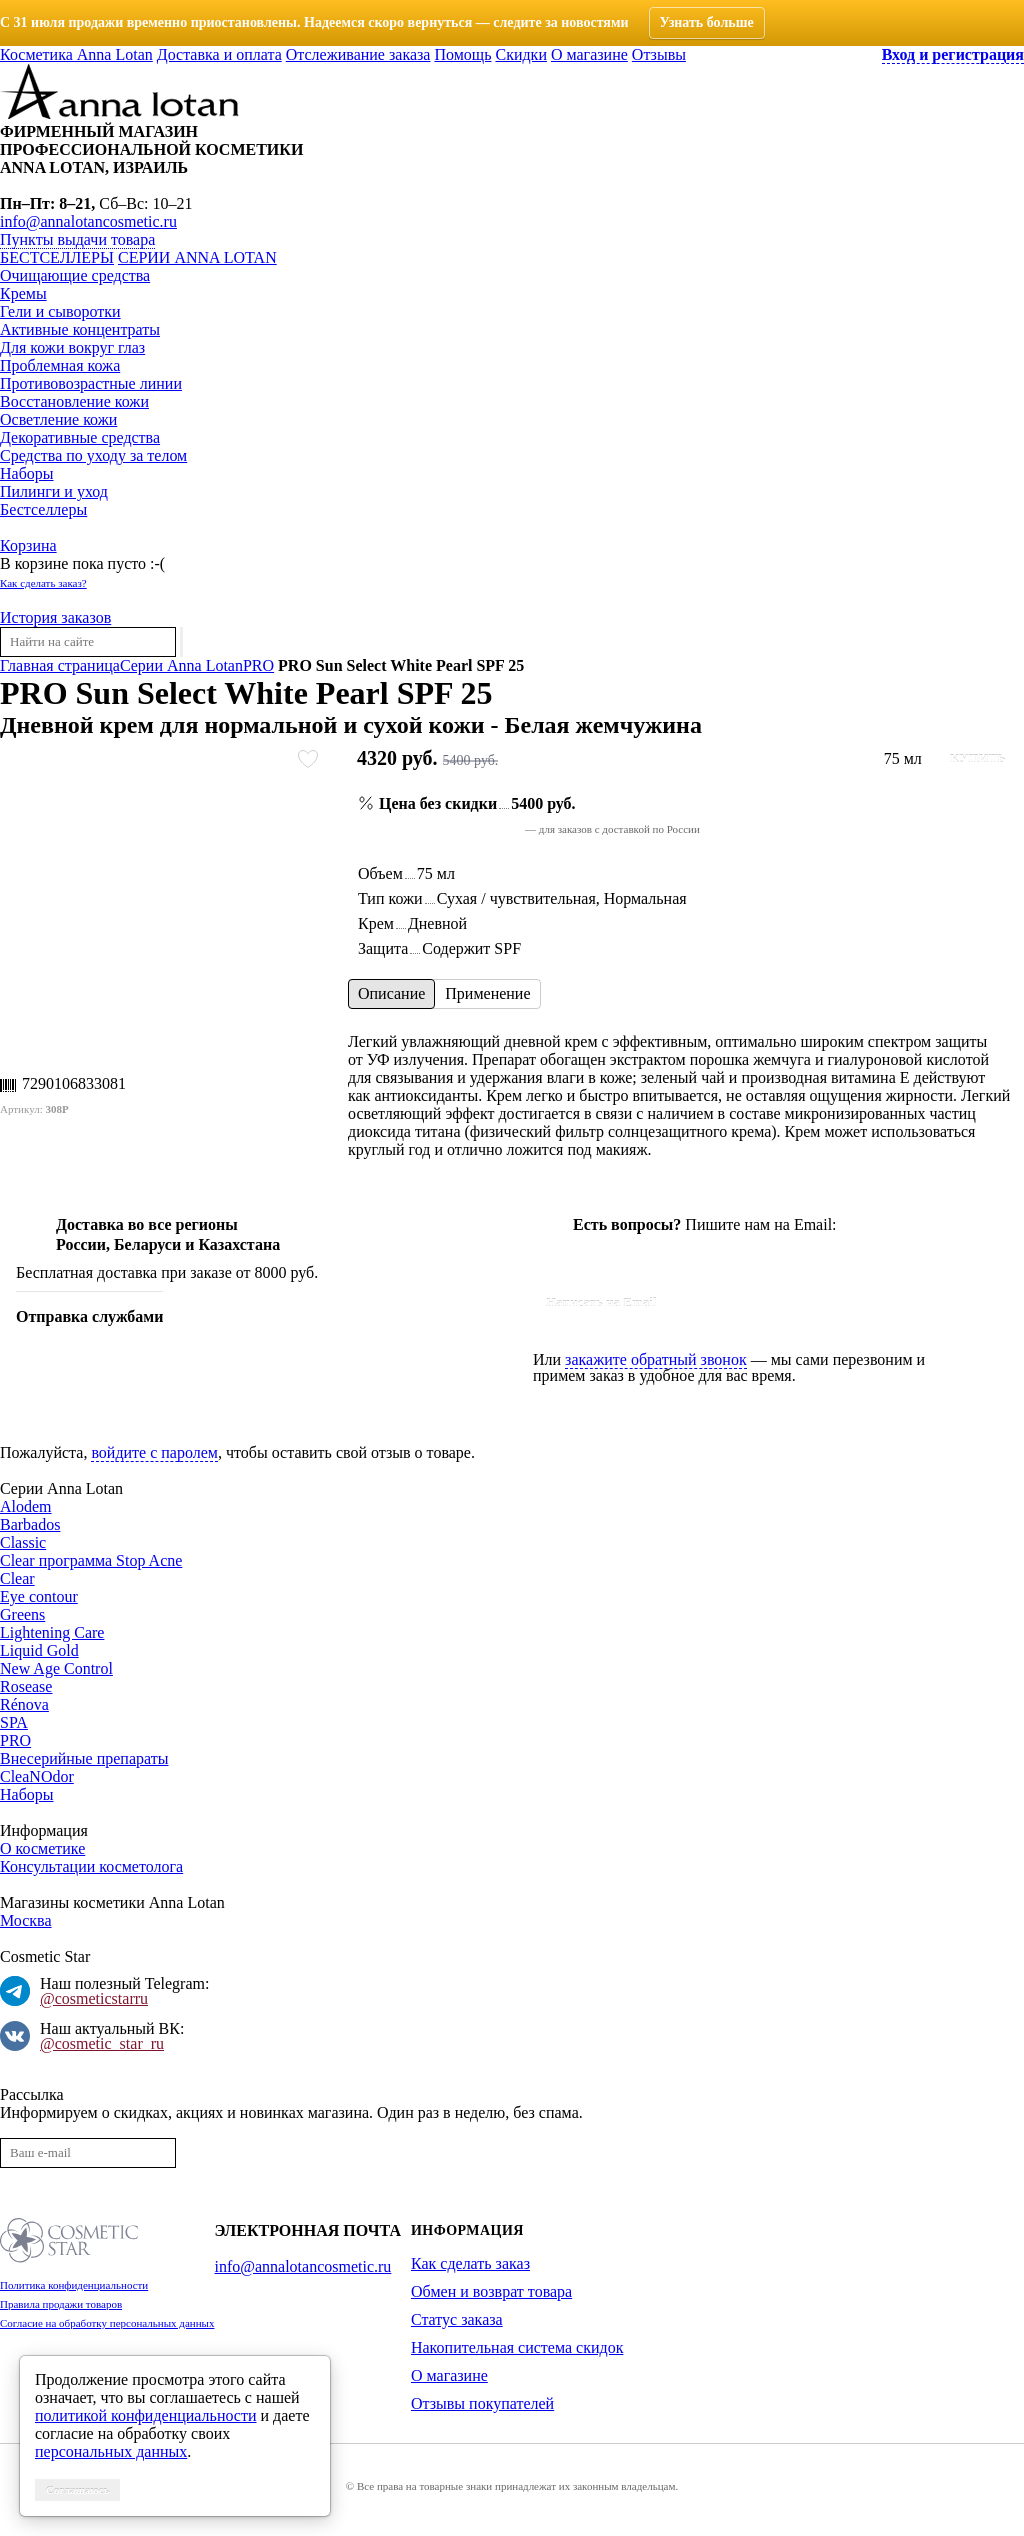  I want to click on Кремы, so click(23, 293).